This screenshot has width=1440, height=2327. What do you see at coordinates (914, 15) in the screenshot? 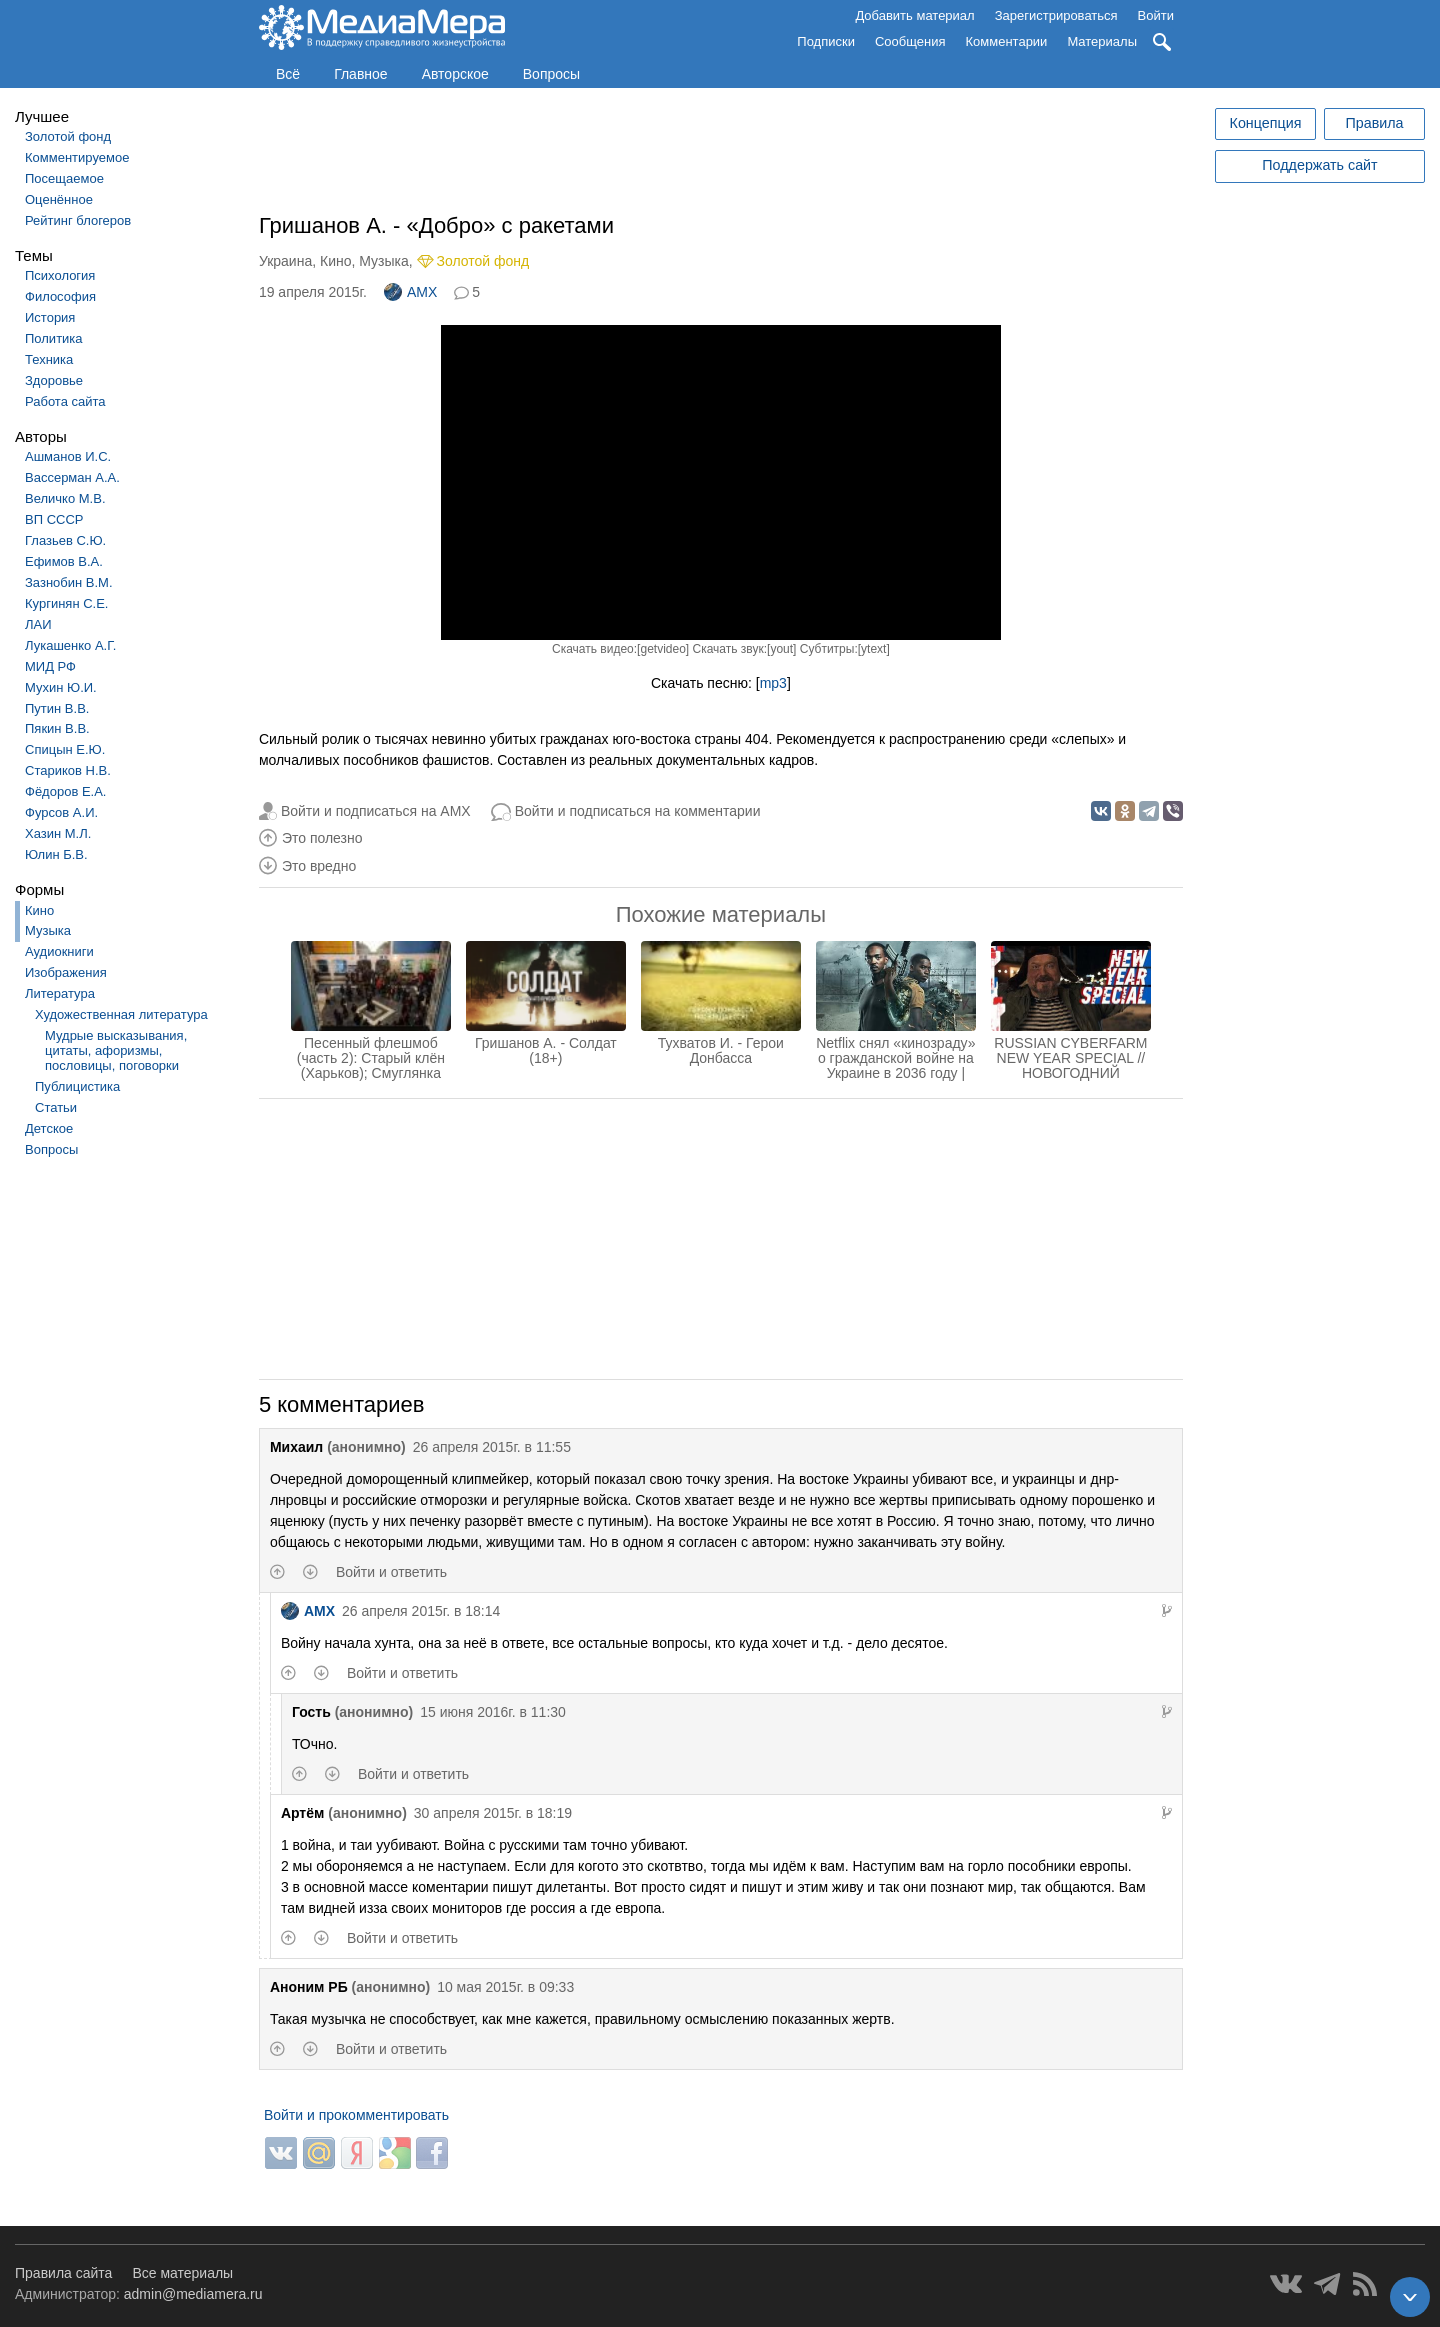
I see `Добавить материал` at bounding box center [914, 15].